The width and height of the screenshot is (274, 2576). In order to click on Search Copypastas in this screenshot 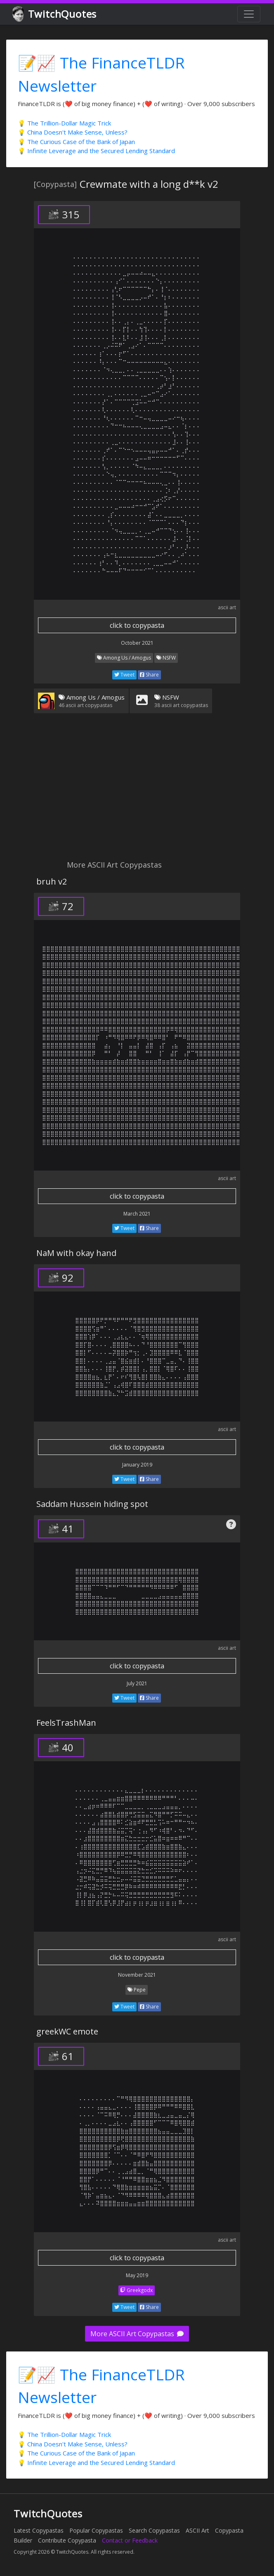, I will do `click(154, 2530)`.